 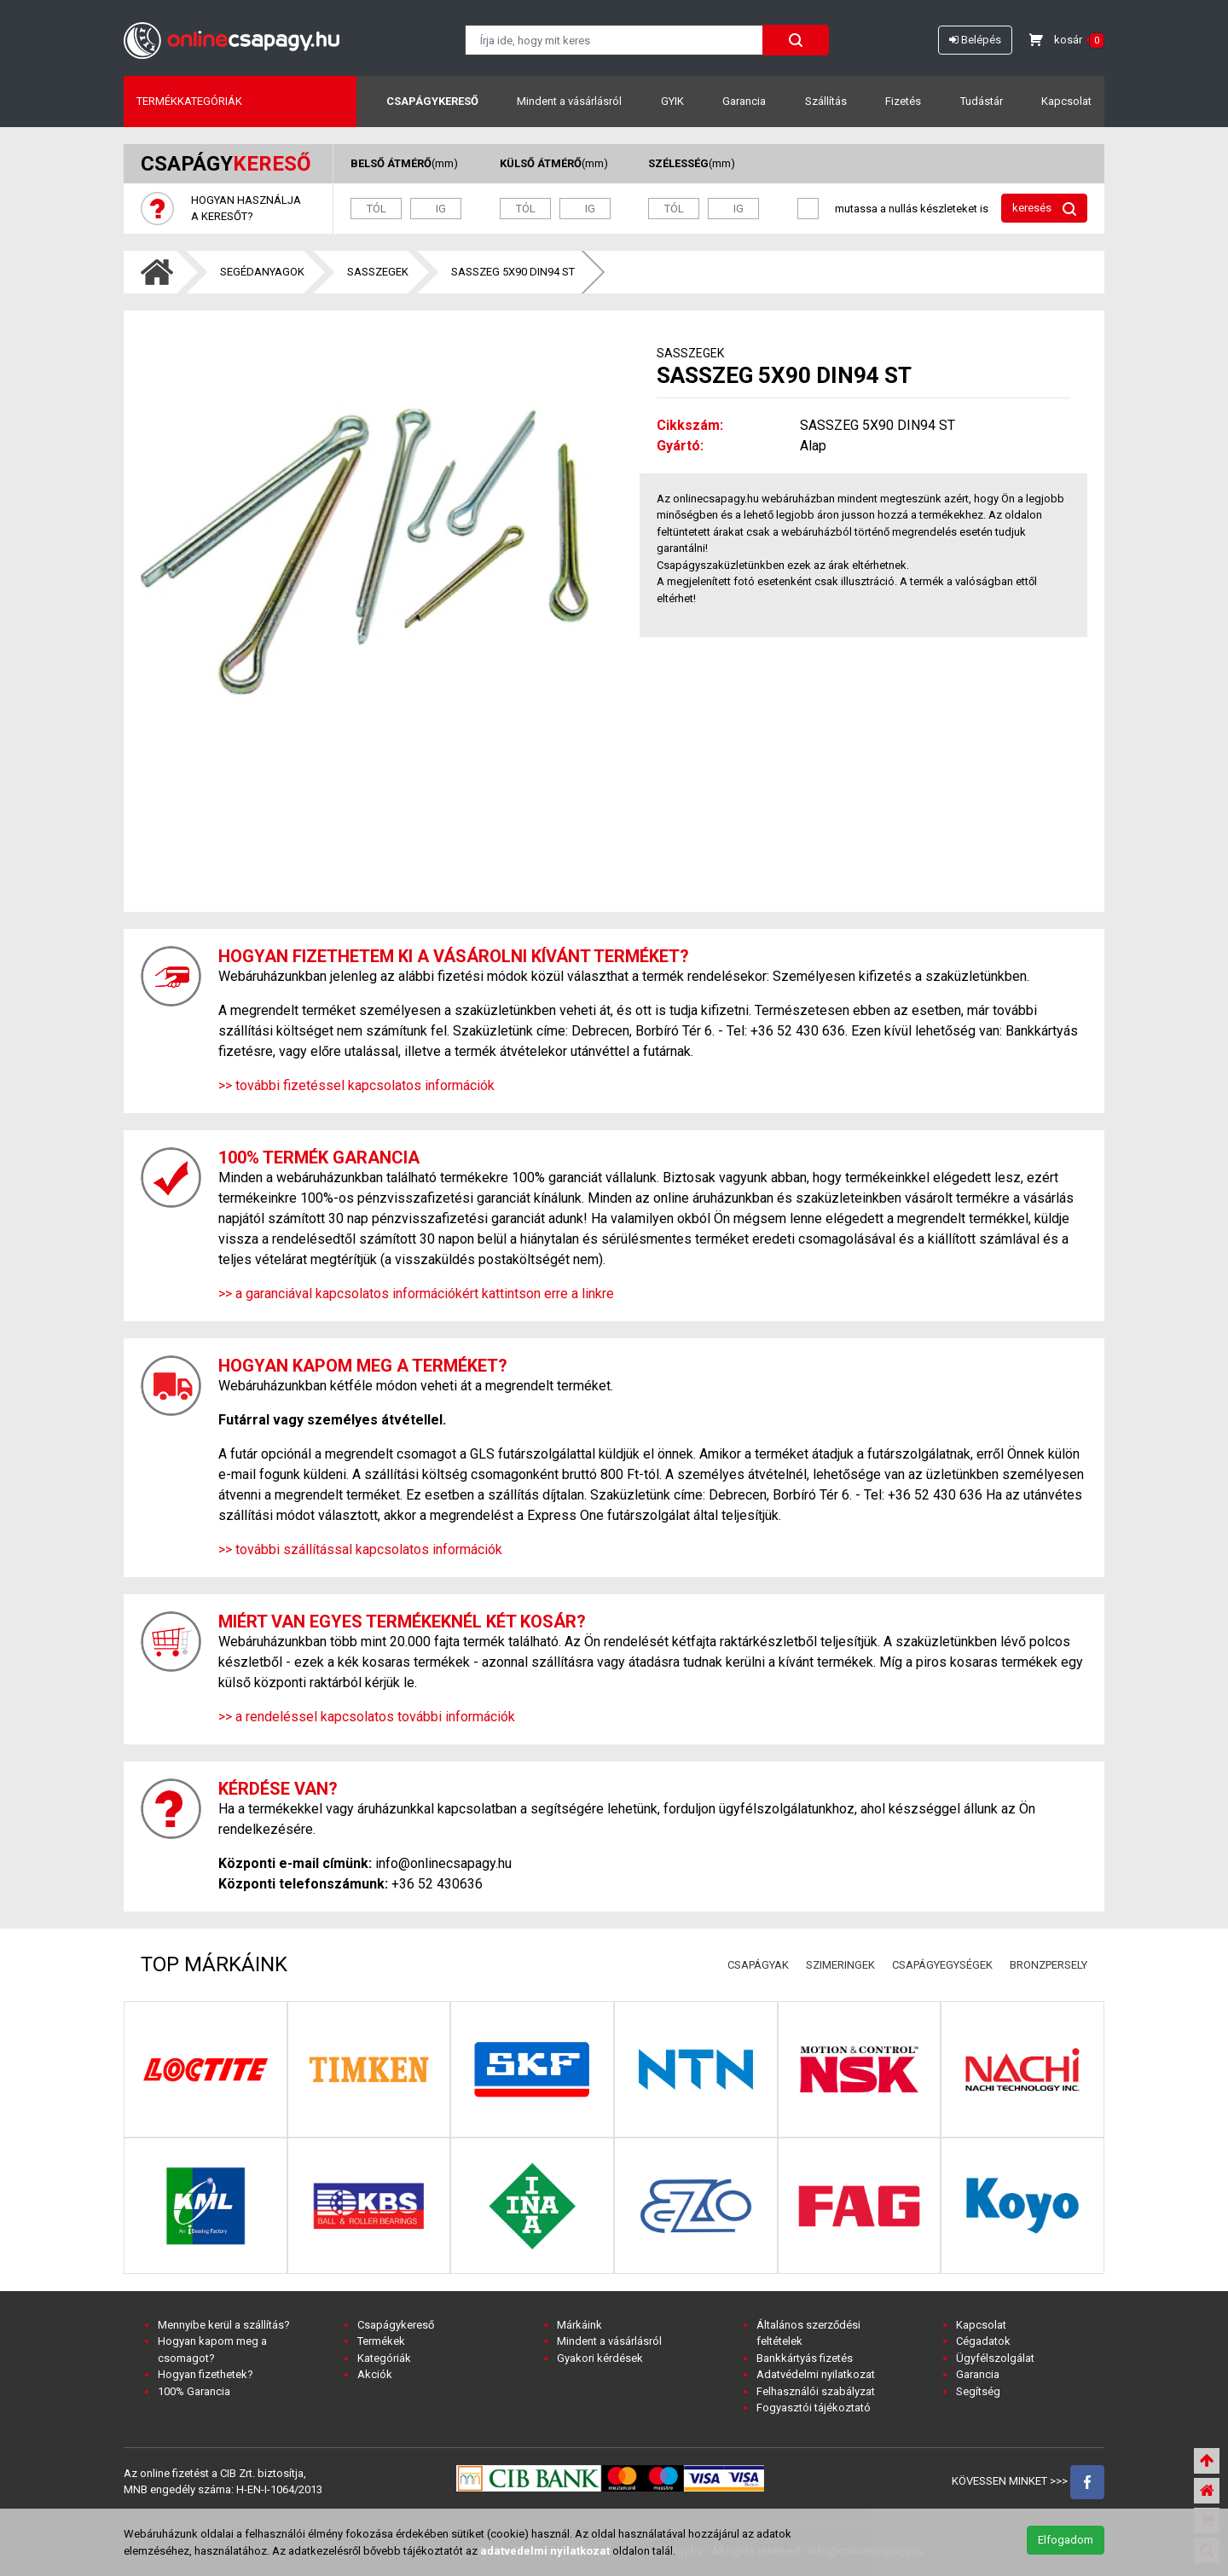 What do you see at coordinates (189, 101) in the screenshot?
I see `Termékkategóriák` at bounding box center [189, 101].